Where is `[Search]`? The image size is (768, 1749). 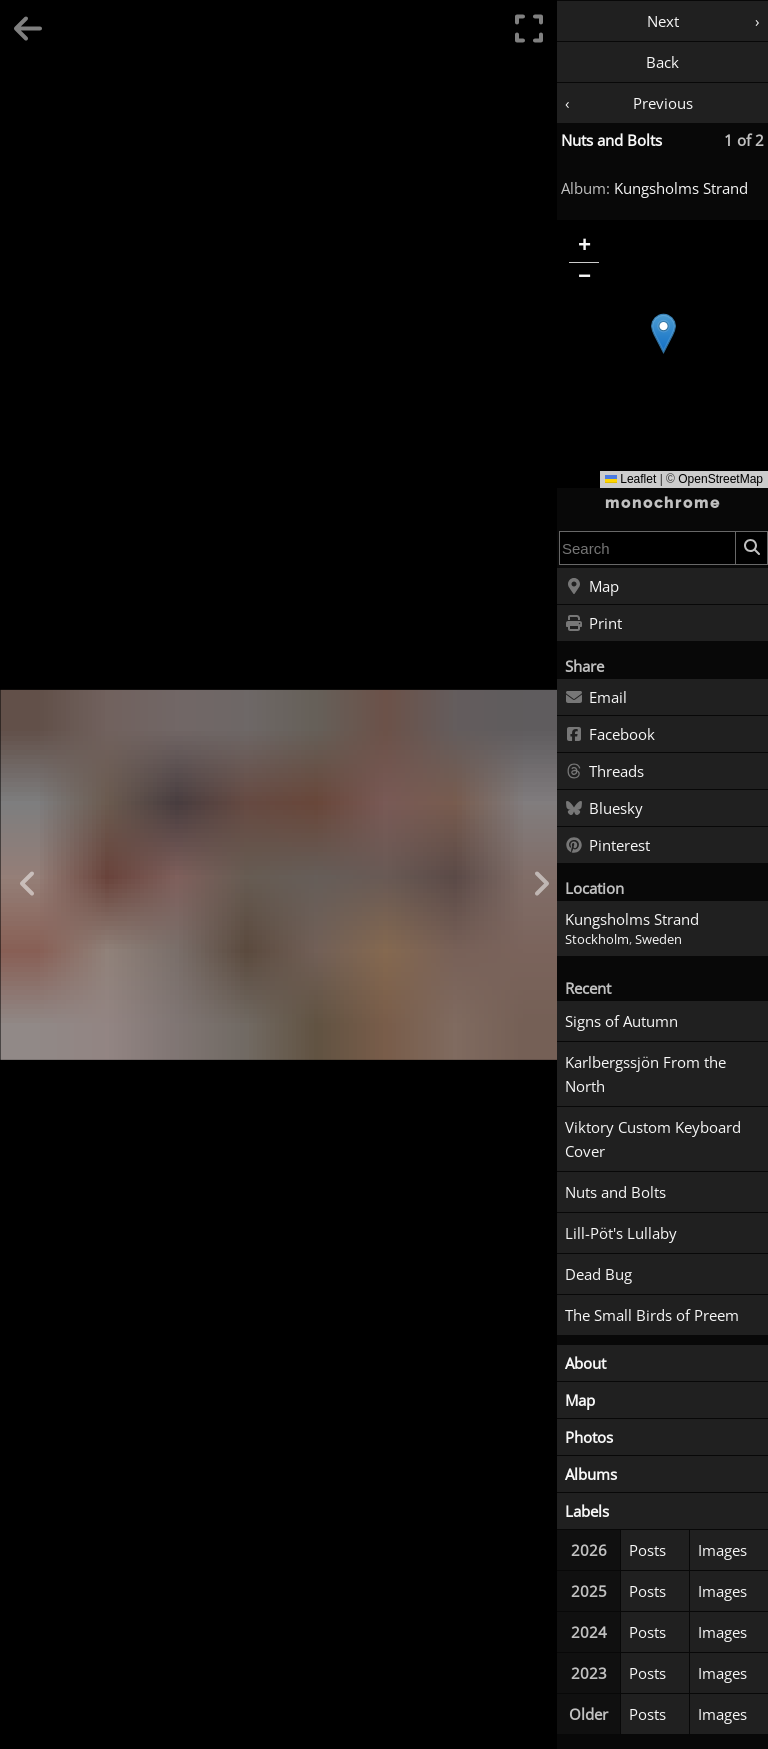
[Search] is located at coordinates (751, 548).